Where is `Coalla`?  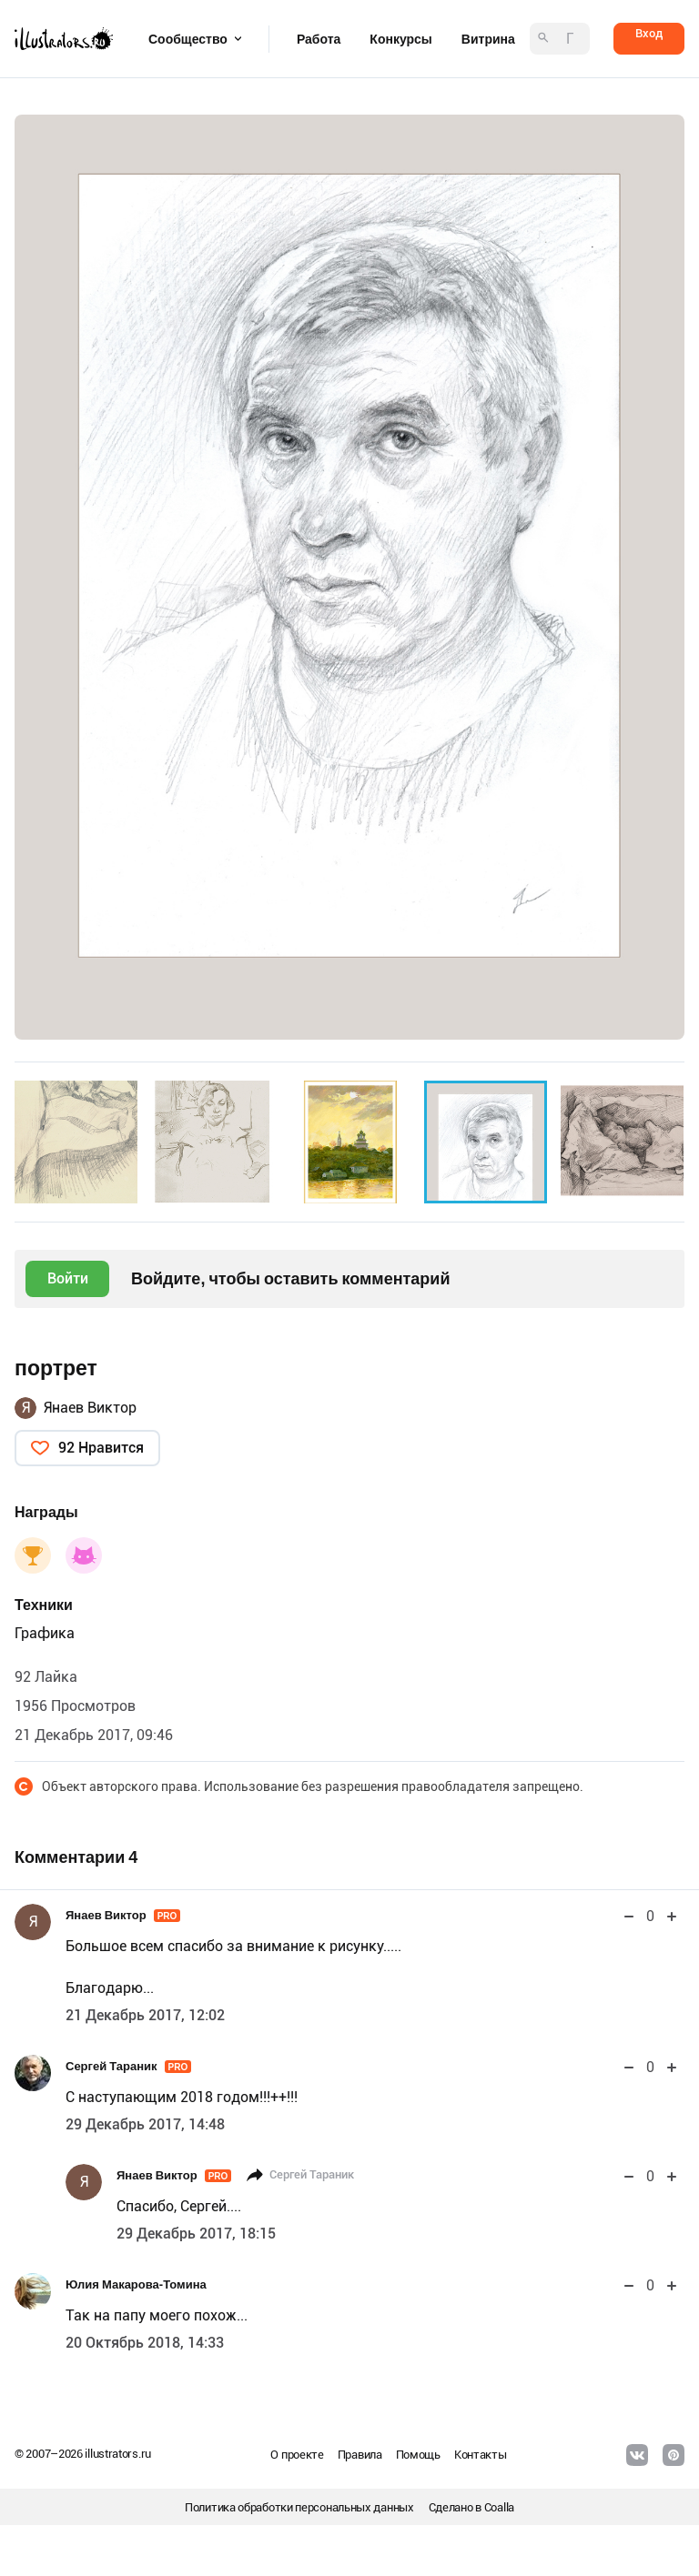 Coalla is located at coordinates (499, 2507).